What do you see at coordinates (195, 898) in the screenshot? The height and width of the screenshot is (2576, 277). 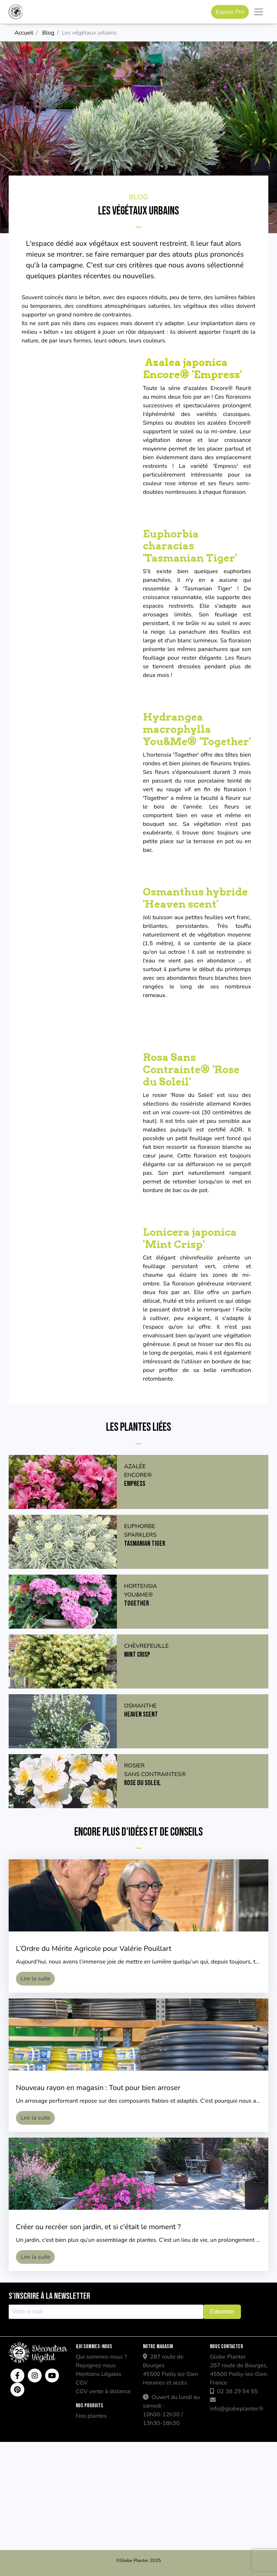 I see `Osmanthus hybride 'Heaven scent'` at bounding box center [195, 898].